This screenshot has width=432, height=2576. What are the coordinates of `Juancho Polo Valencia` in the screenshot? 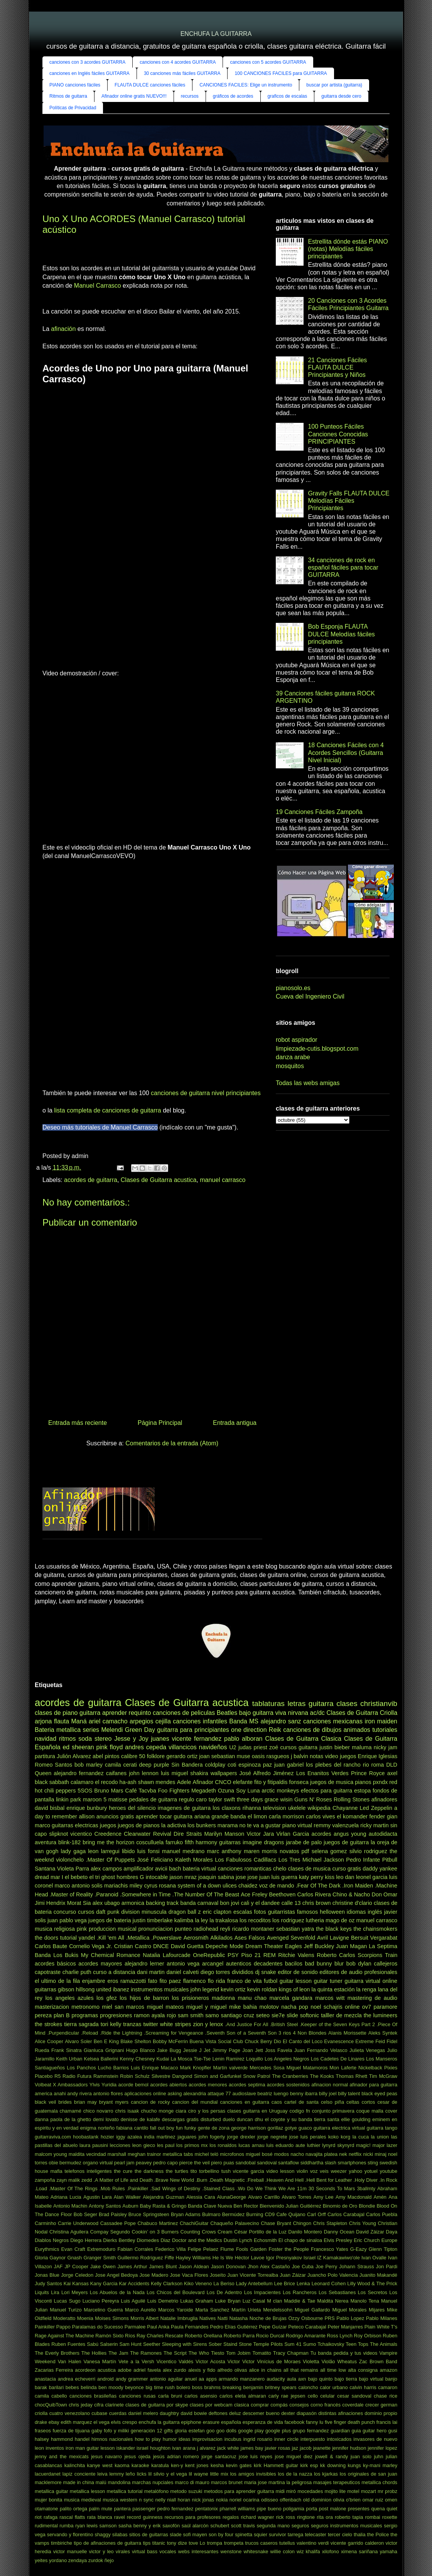 It's located at (332, 2275).